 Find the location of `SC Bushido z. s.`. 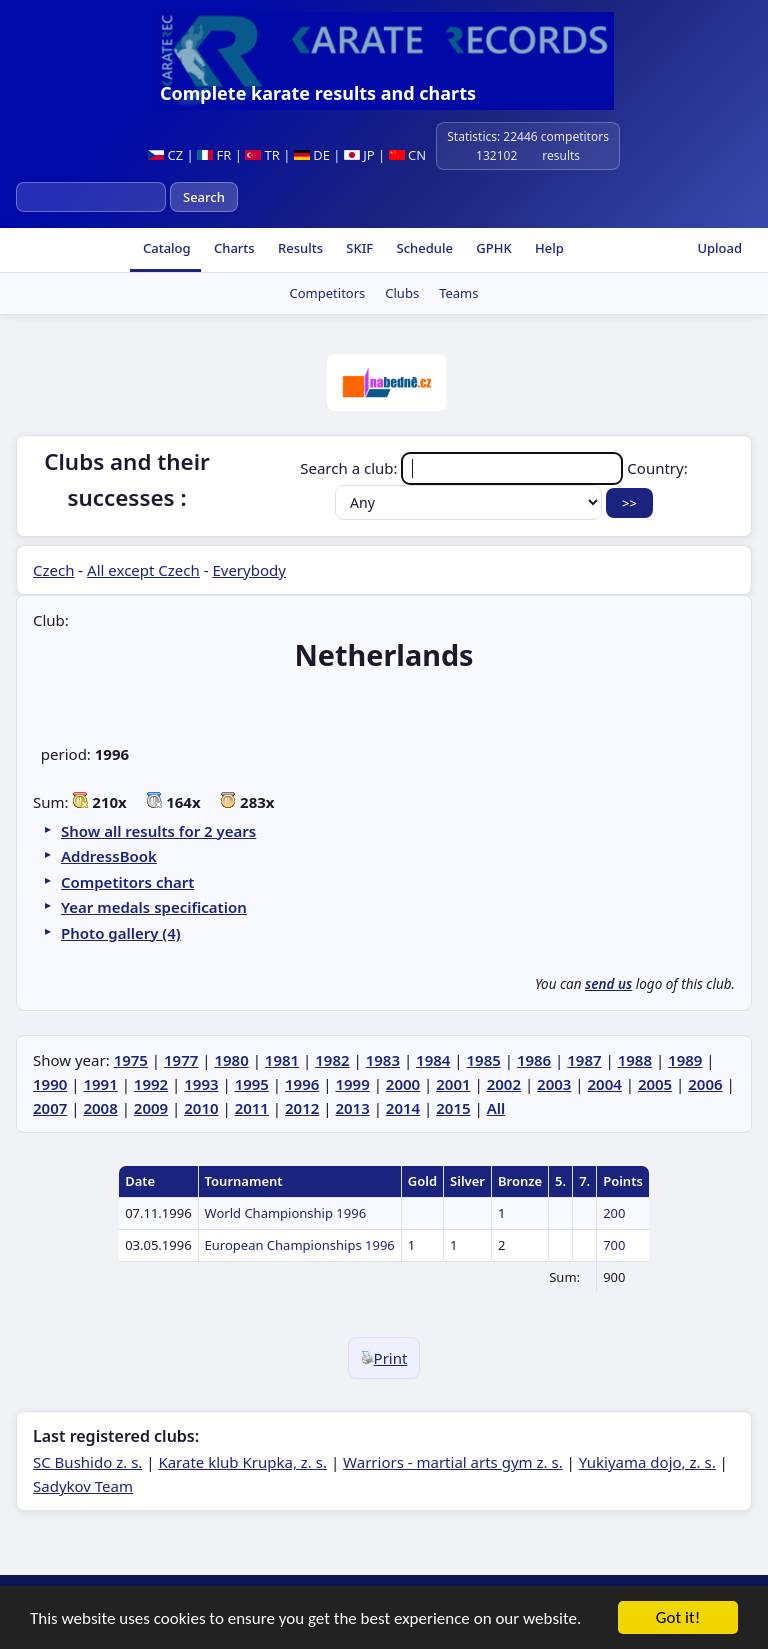

SC Bushido z. s. is located at coordinates (87, 1462).